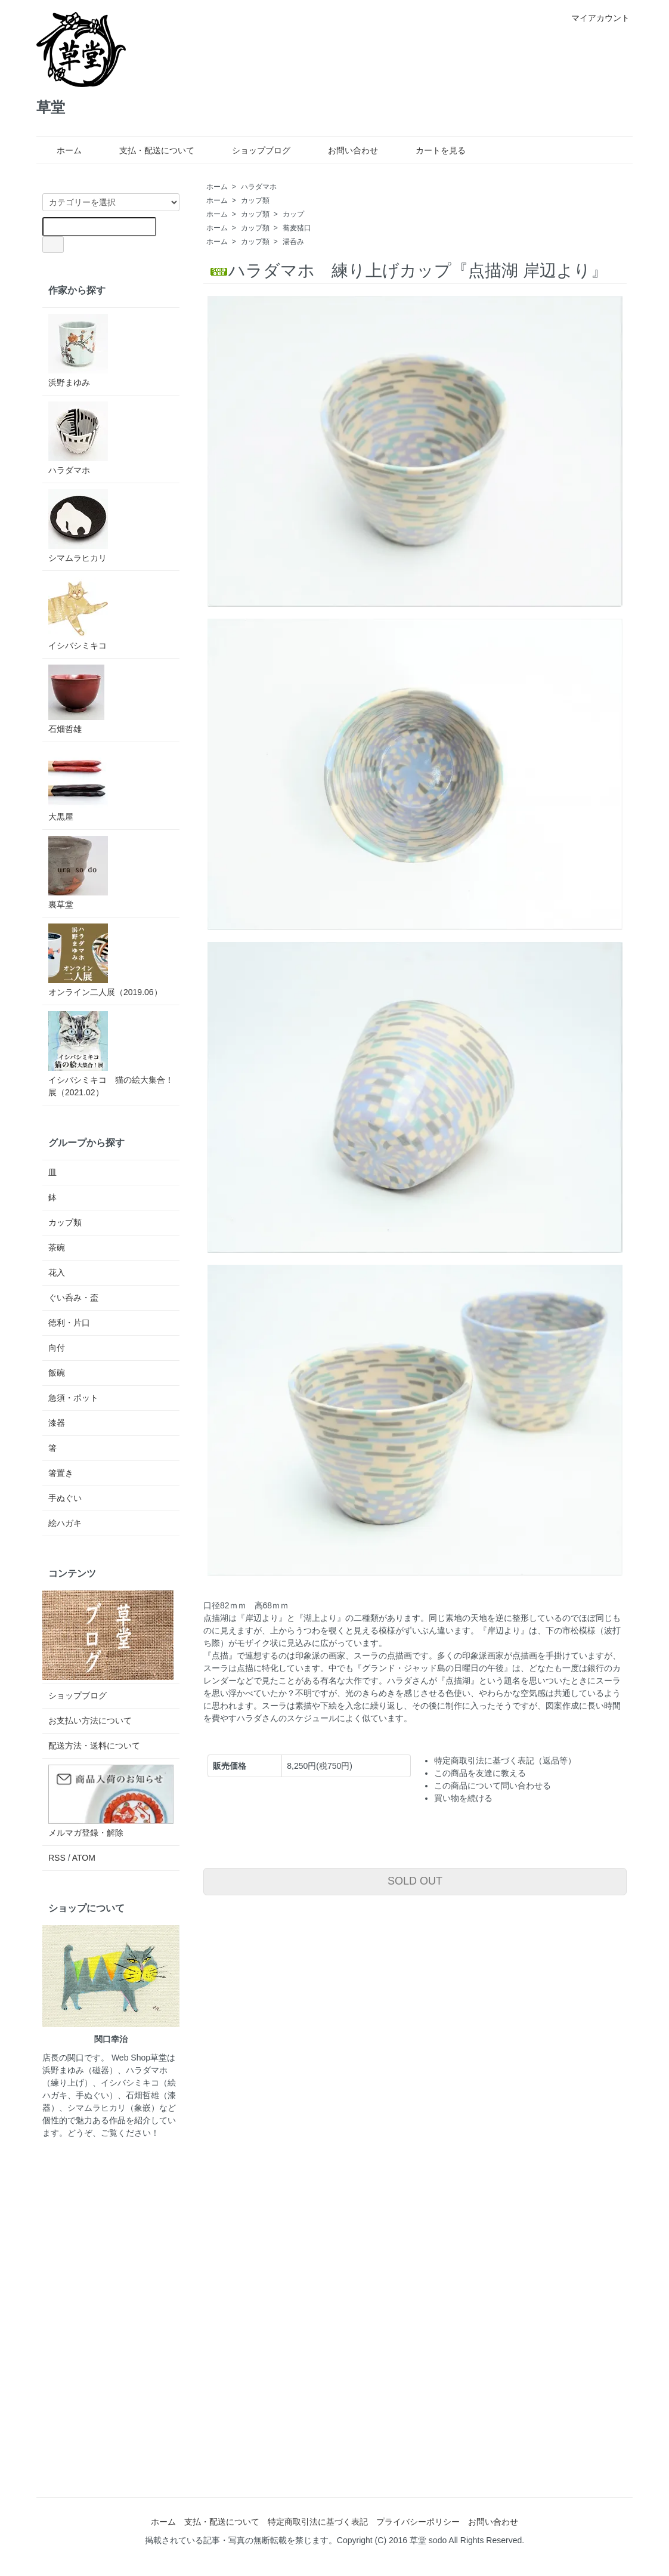 This screenshot has height=2576, width=669. I want to click on ATOM, so click(83, 1857).